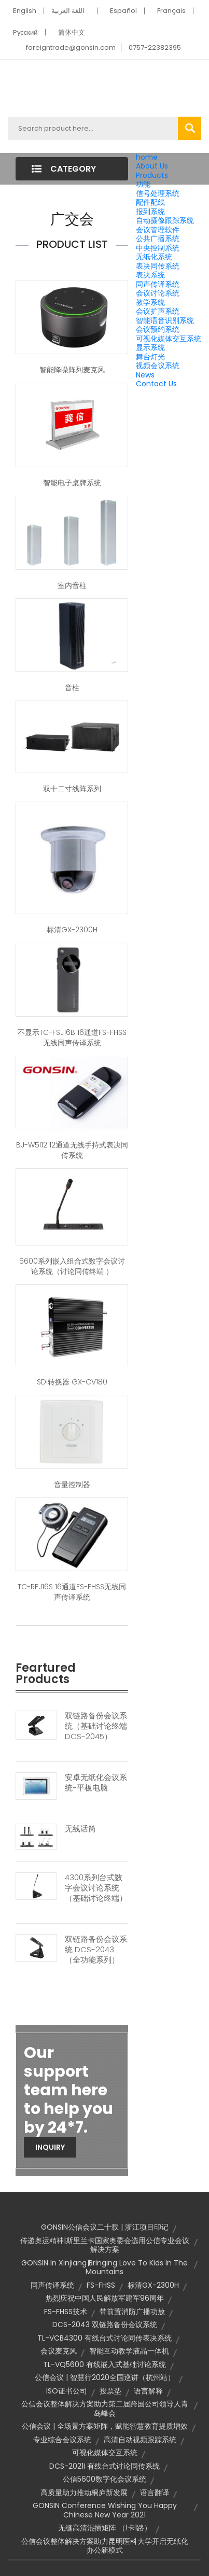 The height and width of the screenshot is (2576, 209). I want to click on TC-RFJ16S 16通道FS-FHSS无线同声传译系统, so click(72, 1591).